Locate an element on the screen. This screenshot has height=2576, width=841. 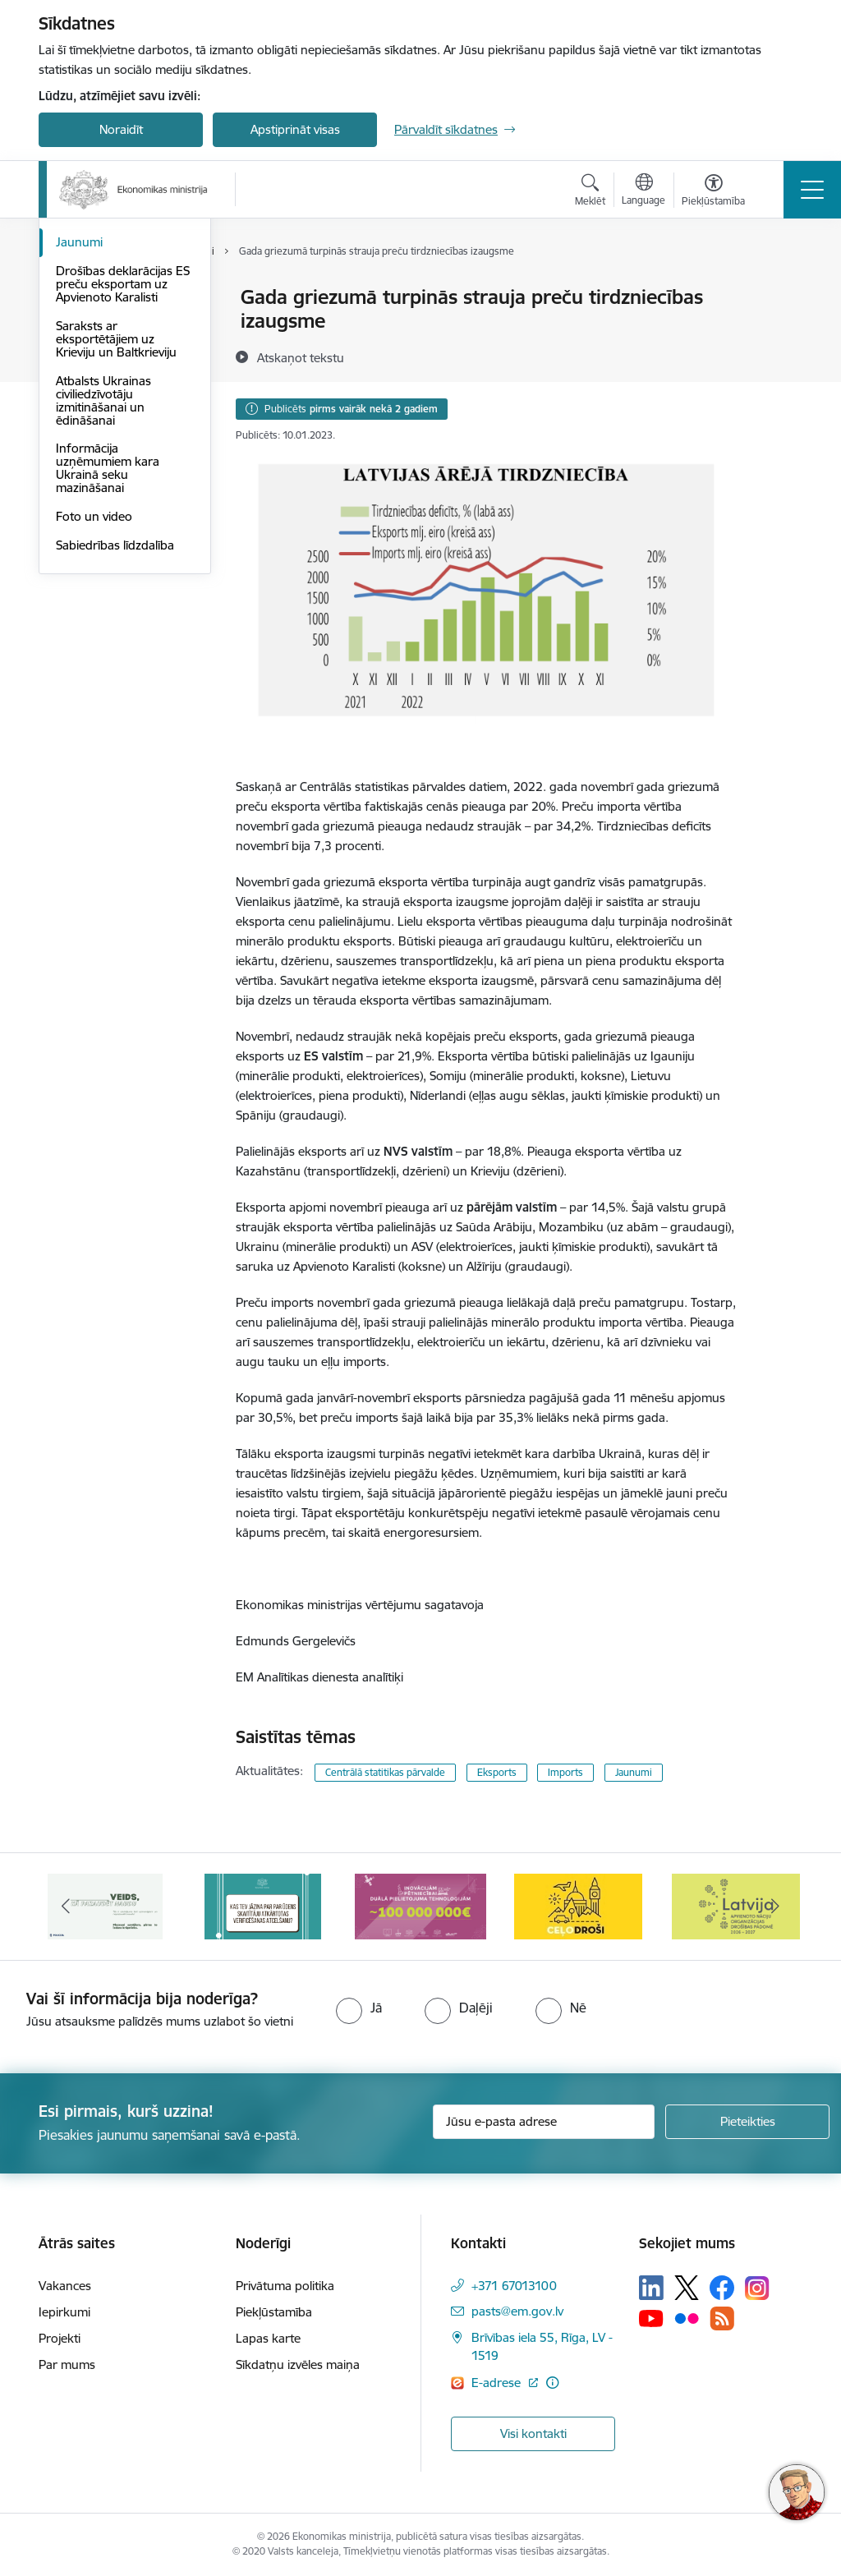
Drošības deklarācijas ES preču eksportam uz Apvienoto Karalisti is located at coordinates (123, 480).